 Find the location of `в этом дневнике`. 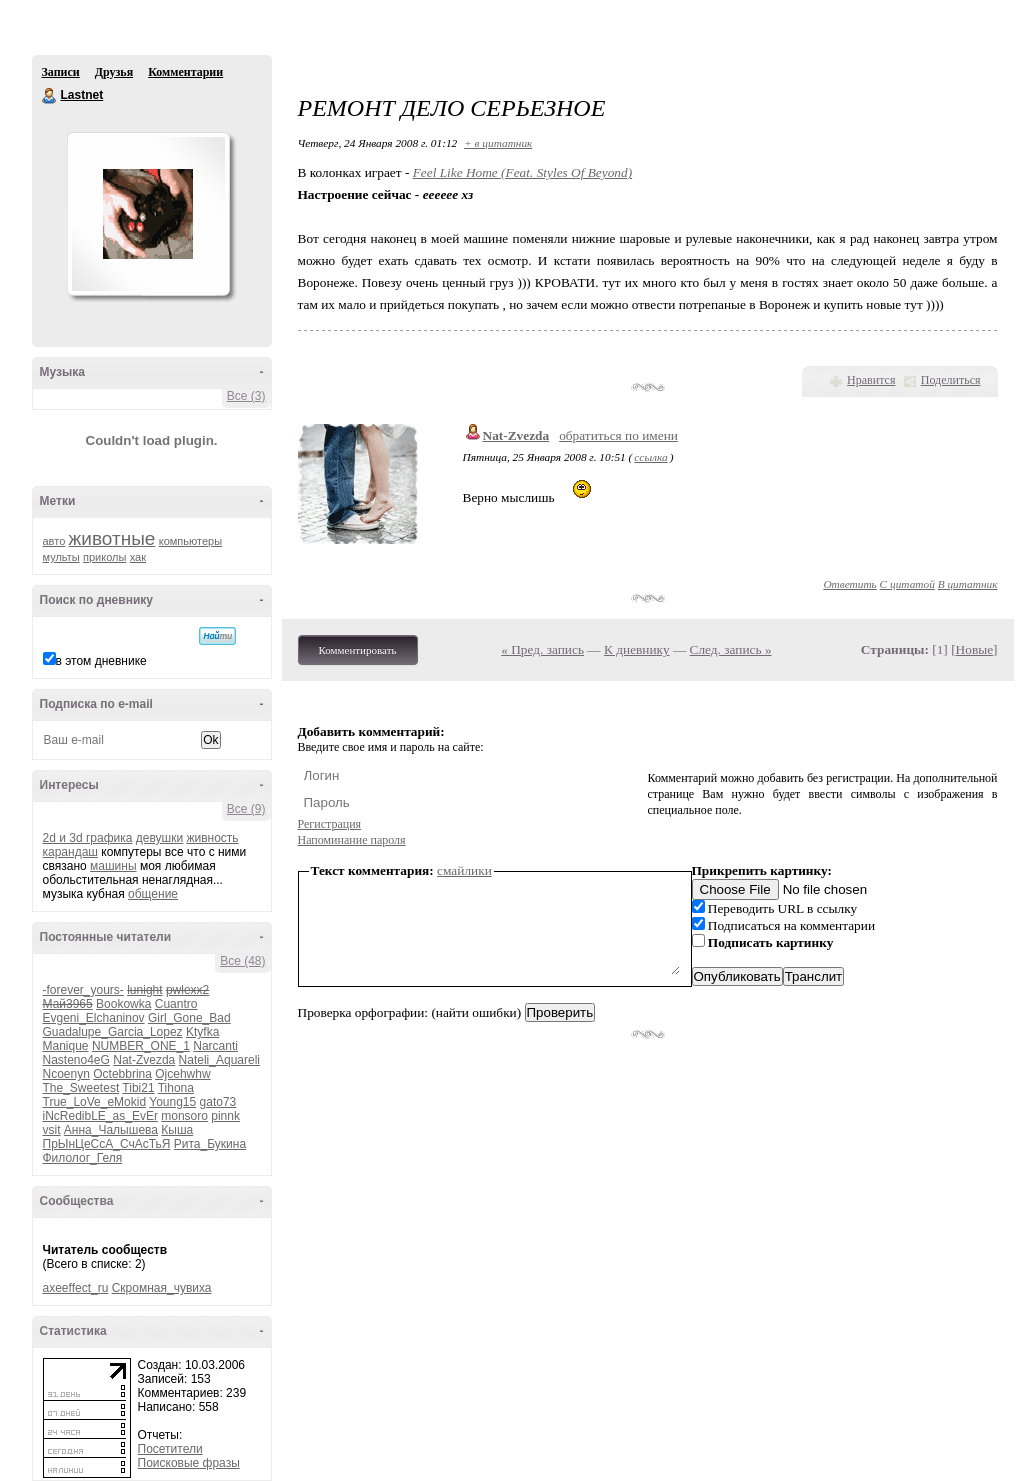

в этом дневнике is located at coordinates (101, 661).